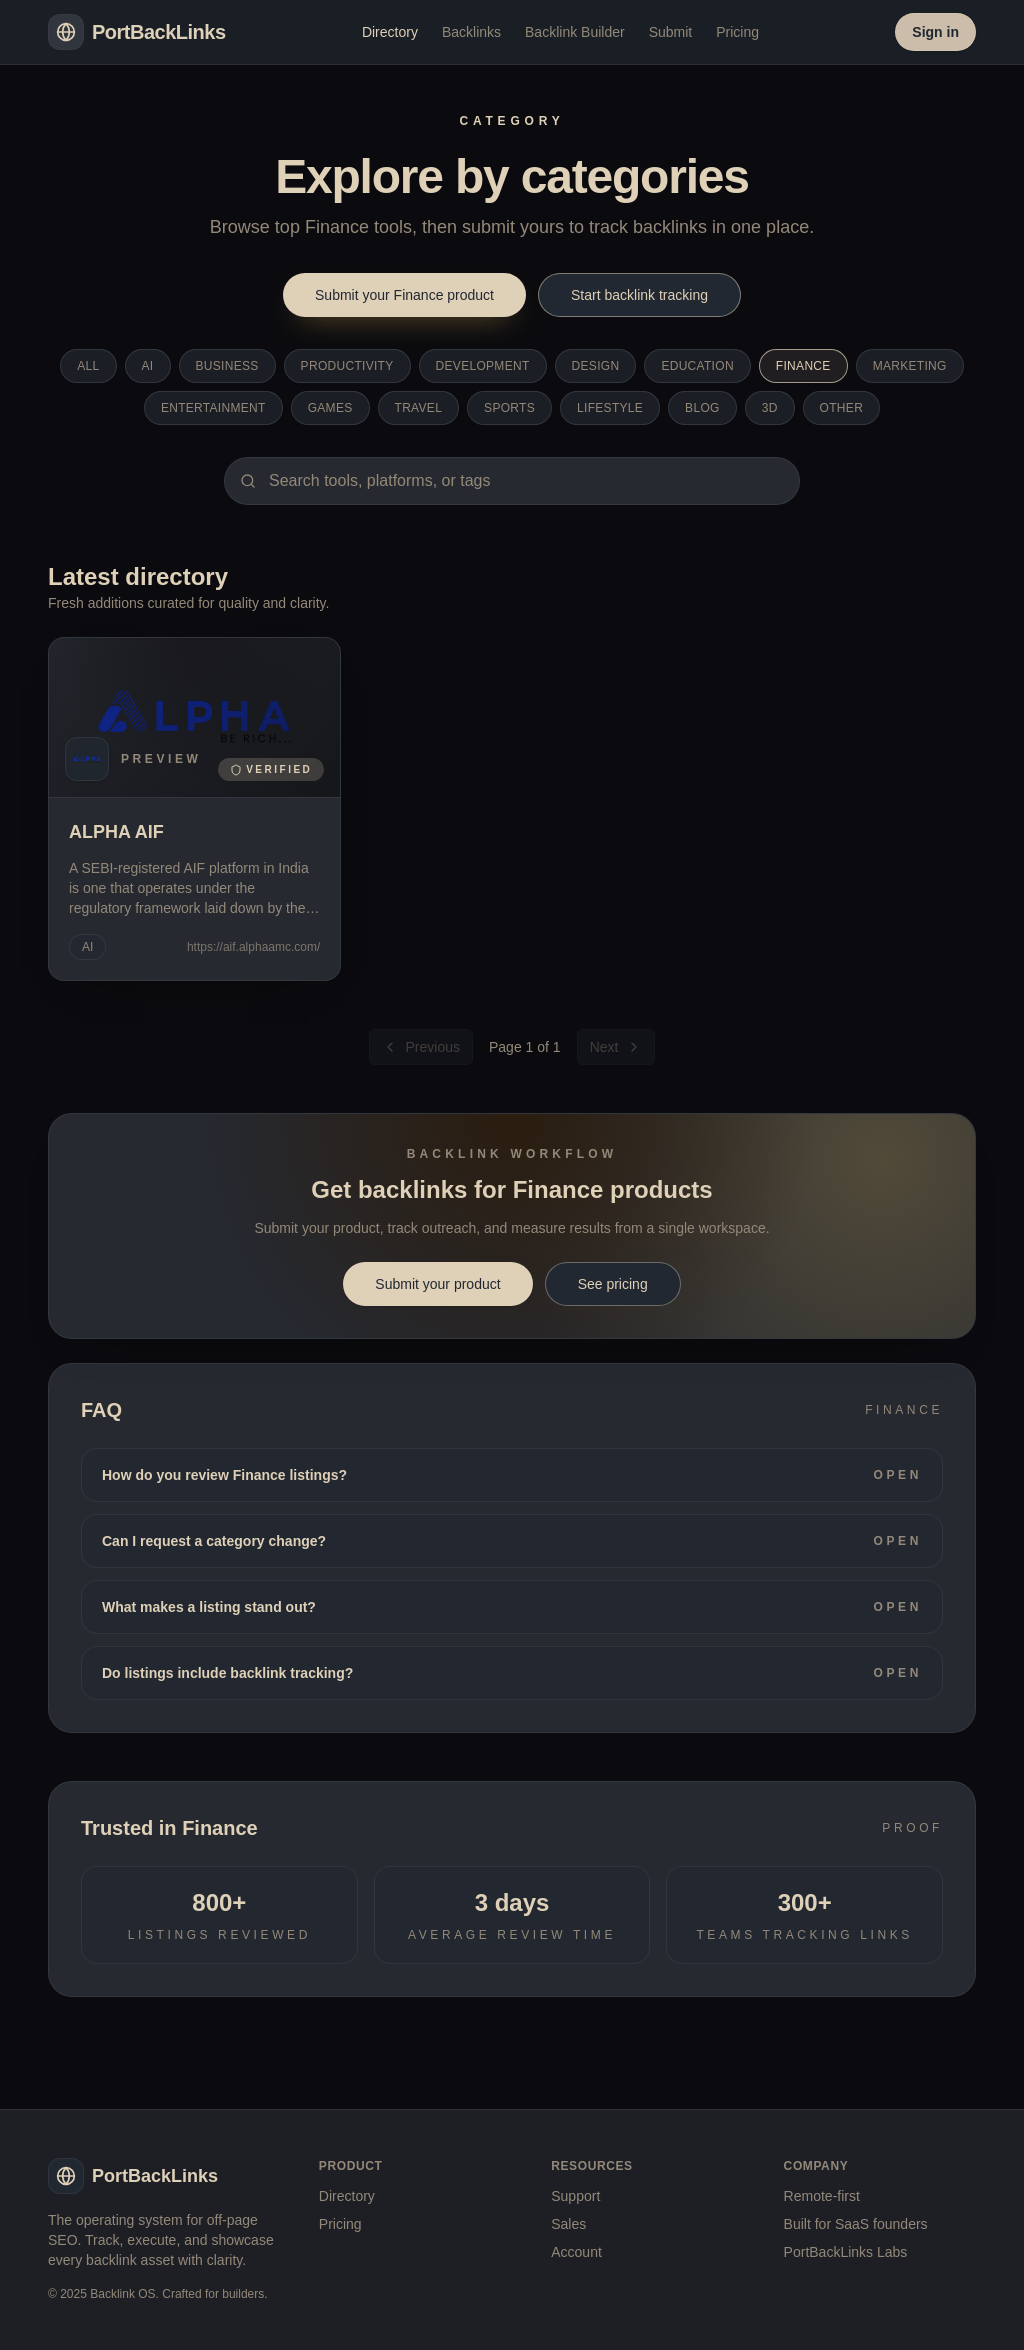 This screenshot has height=2350, width=1024. What do you see at coordinates (512, 481) in the screenshot?
I see `[Search category]` at bounding box center [512, 481].